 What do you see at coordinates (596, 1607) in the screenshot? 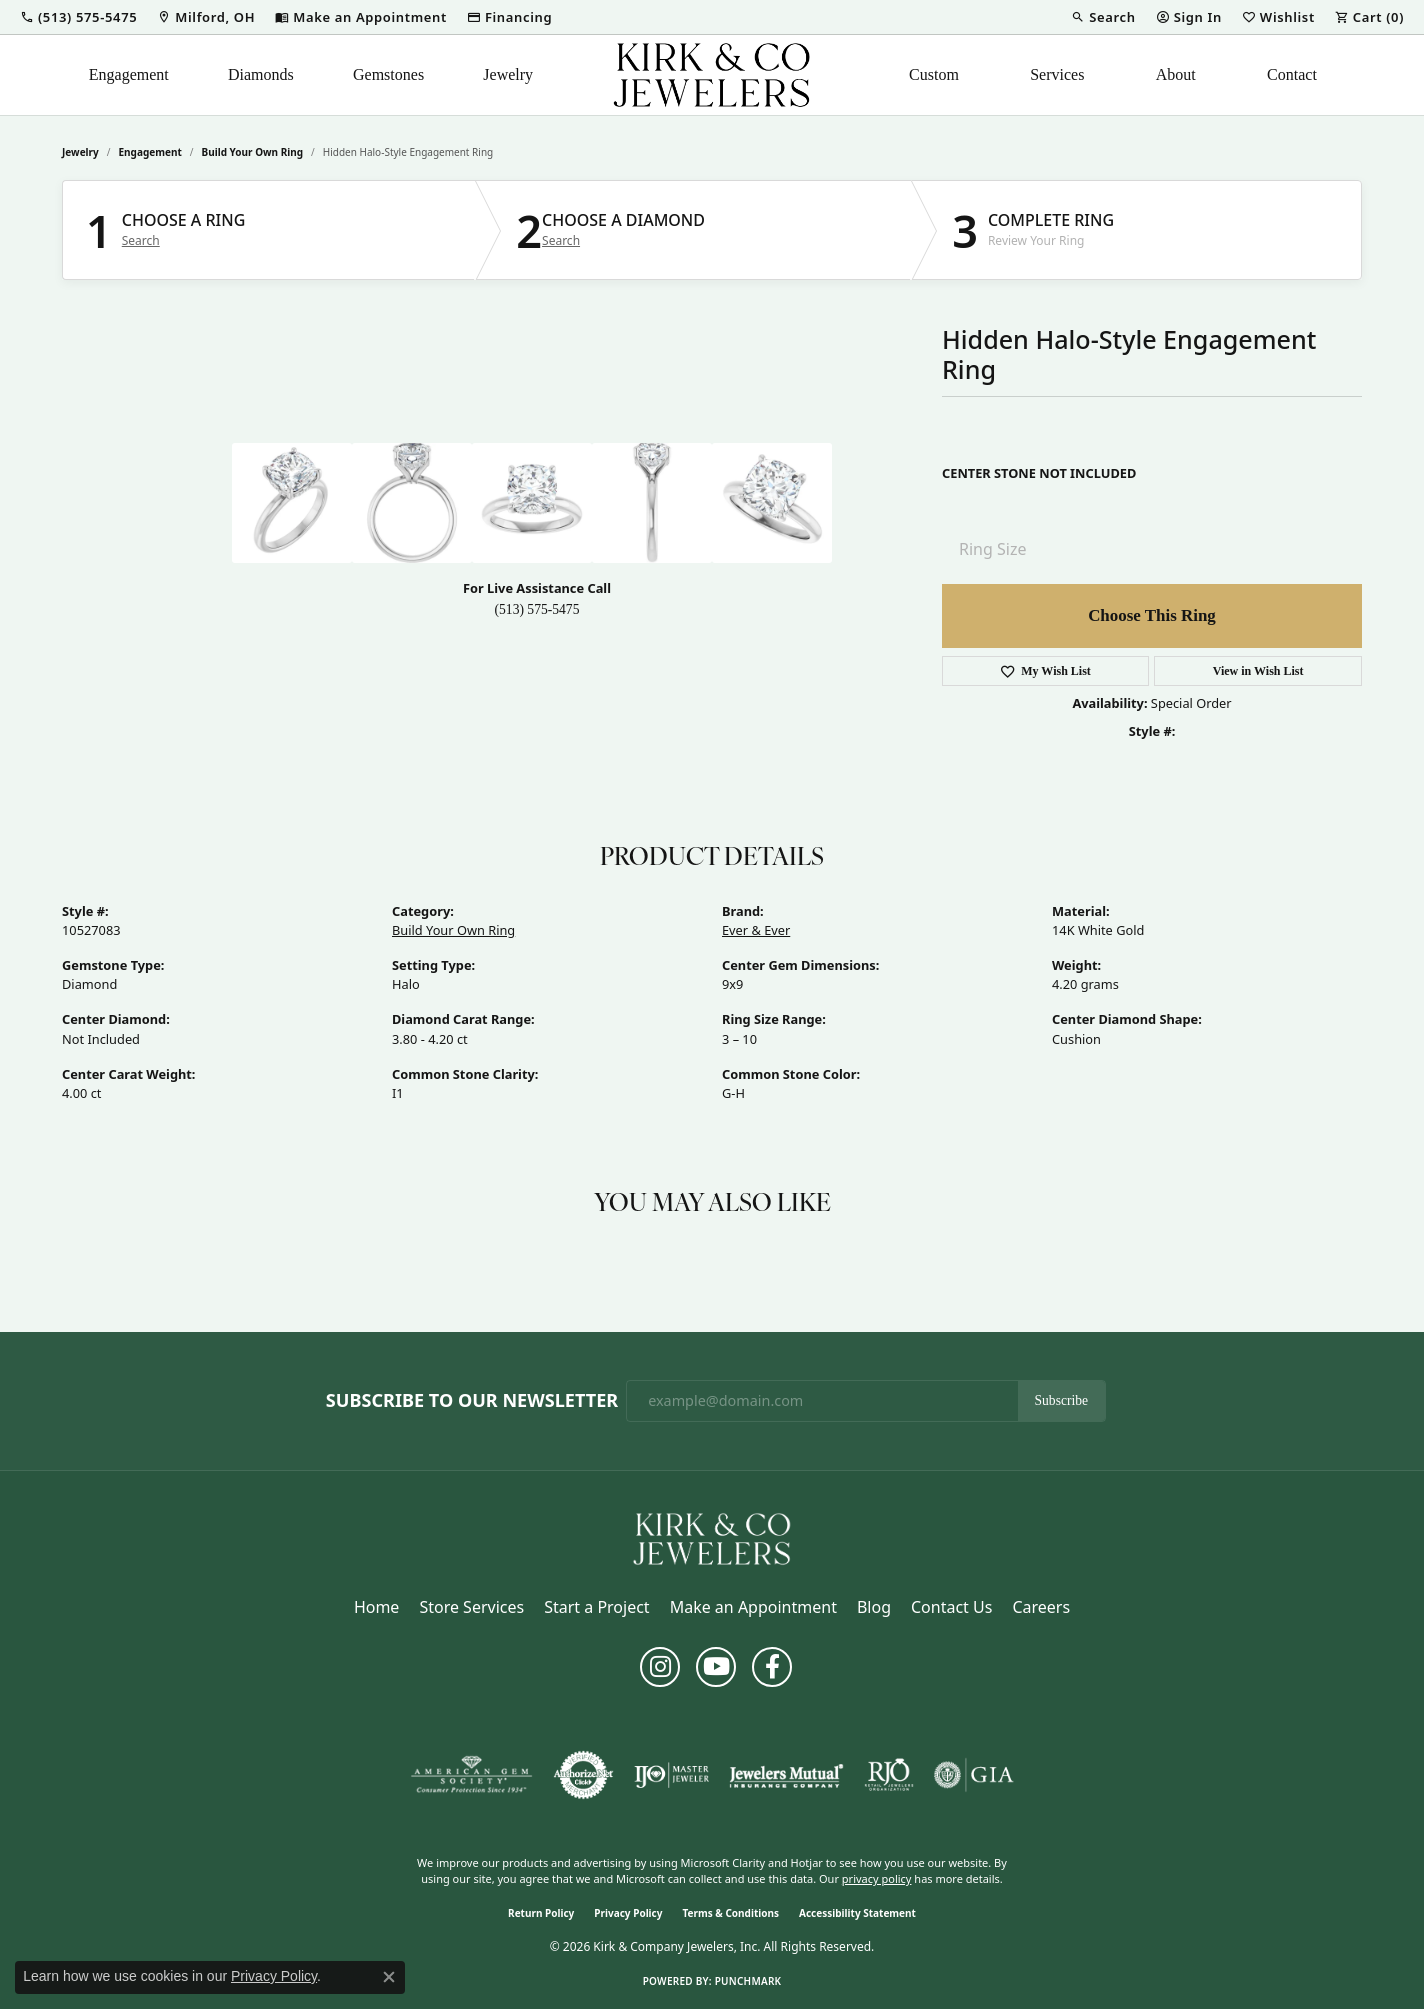
I see `Start a Project` at bounding box center [596, 1607].